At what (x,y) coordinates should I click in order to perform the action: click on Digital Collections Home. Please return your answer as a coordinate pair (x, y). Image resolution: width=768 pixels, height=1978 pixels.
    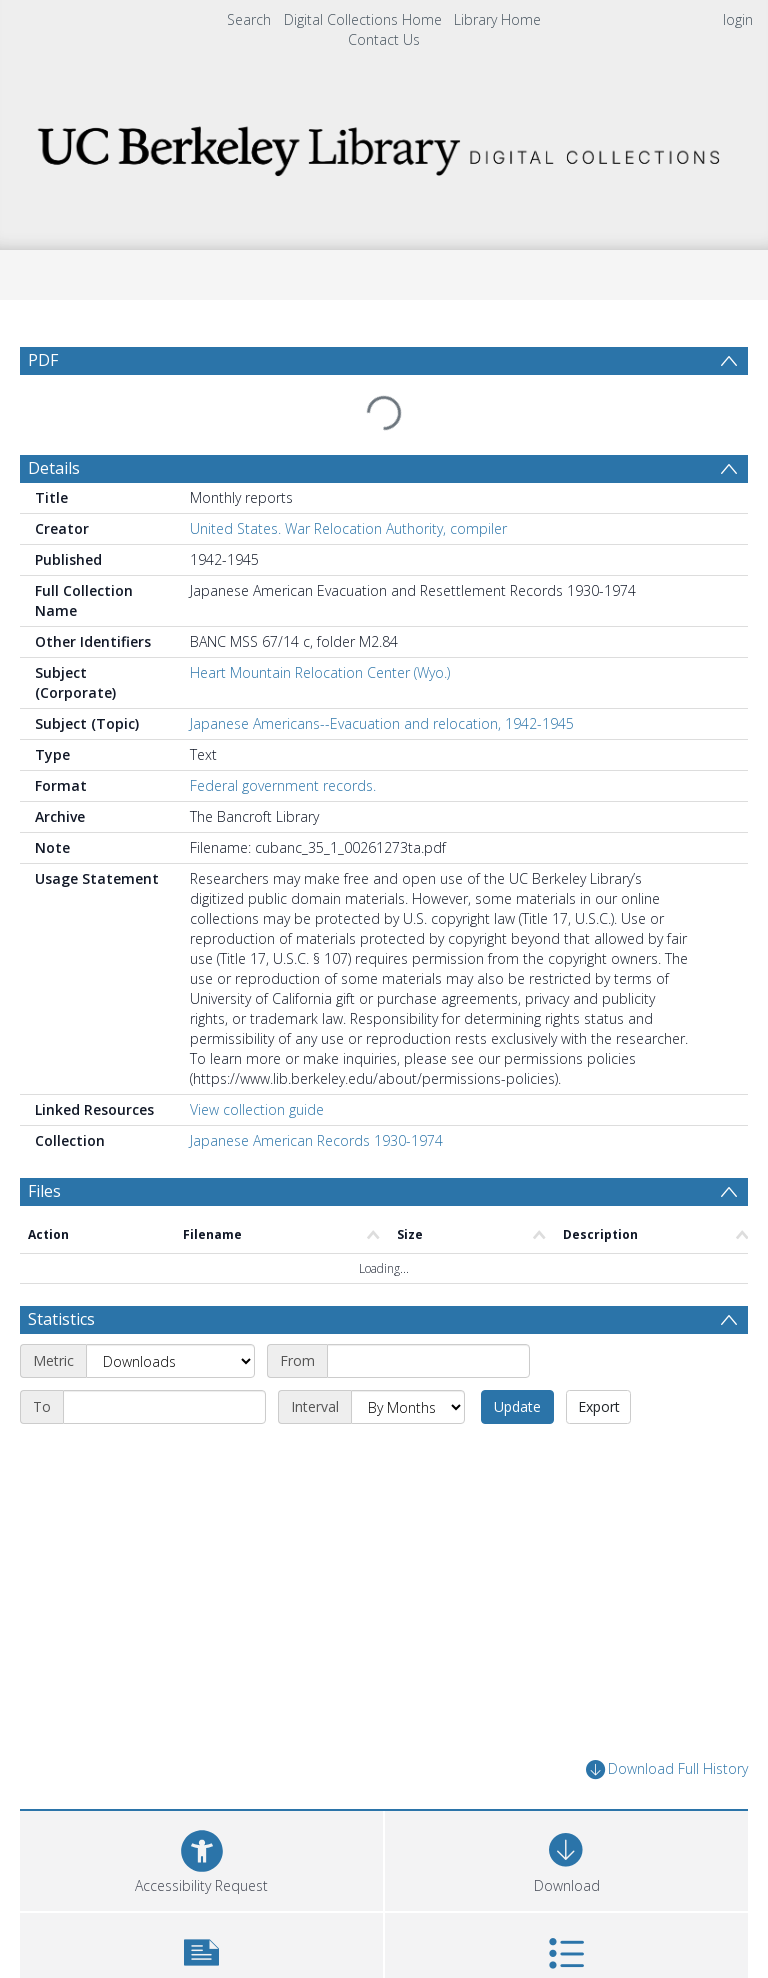
    Looking at the image, I should click on (363, 19).